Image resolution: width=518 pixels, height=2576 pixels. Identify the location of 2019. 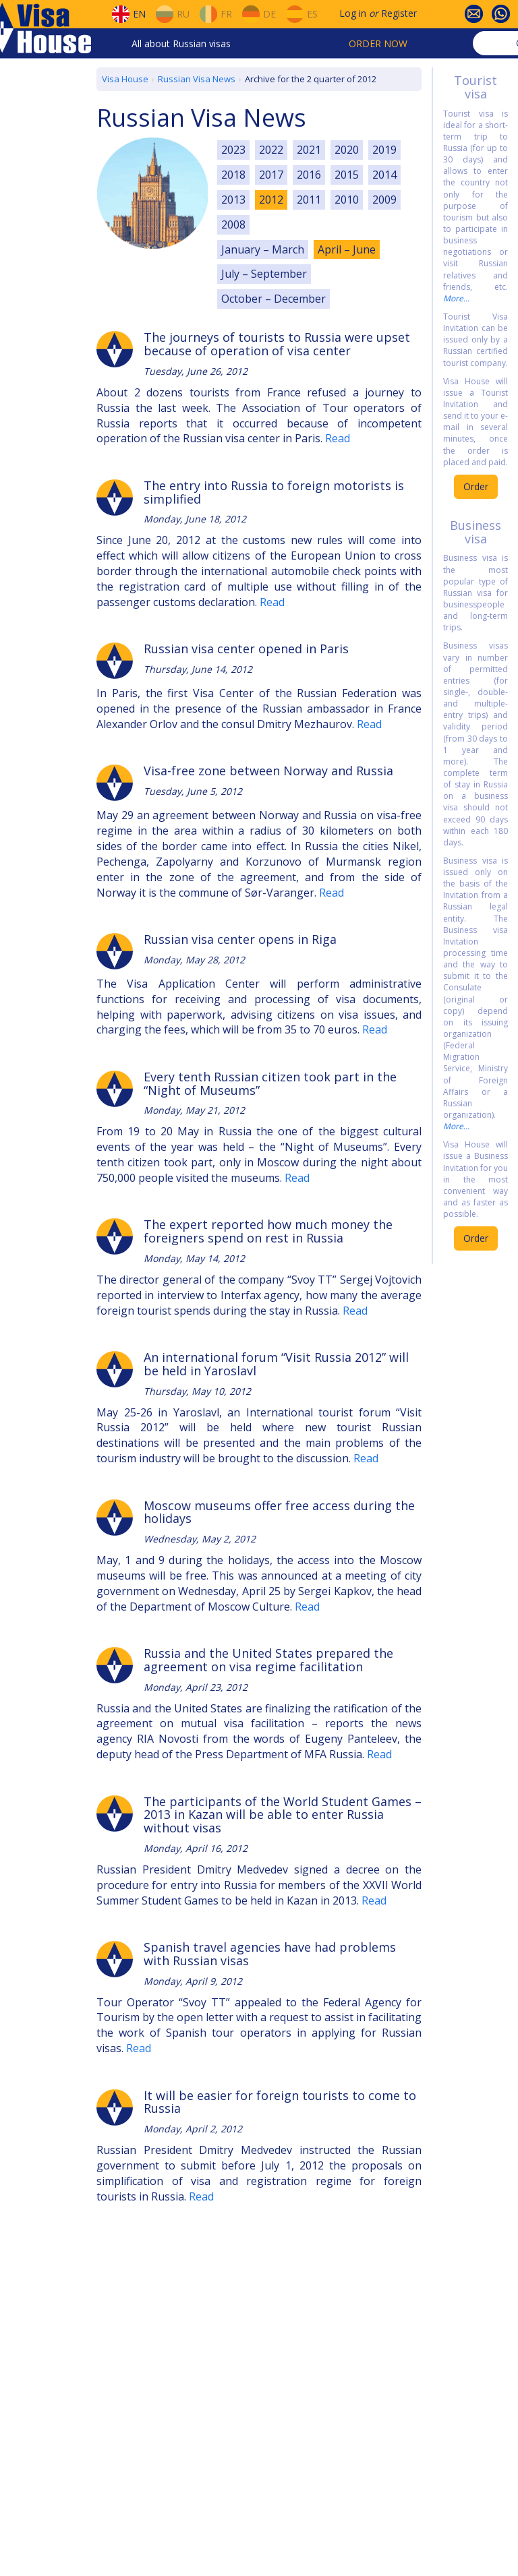
(384, 149).